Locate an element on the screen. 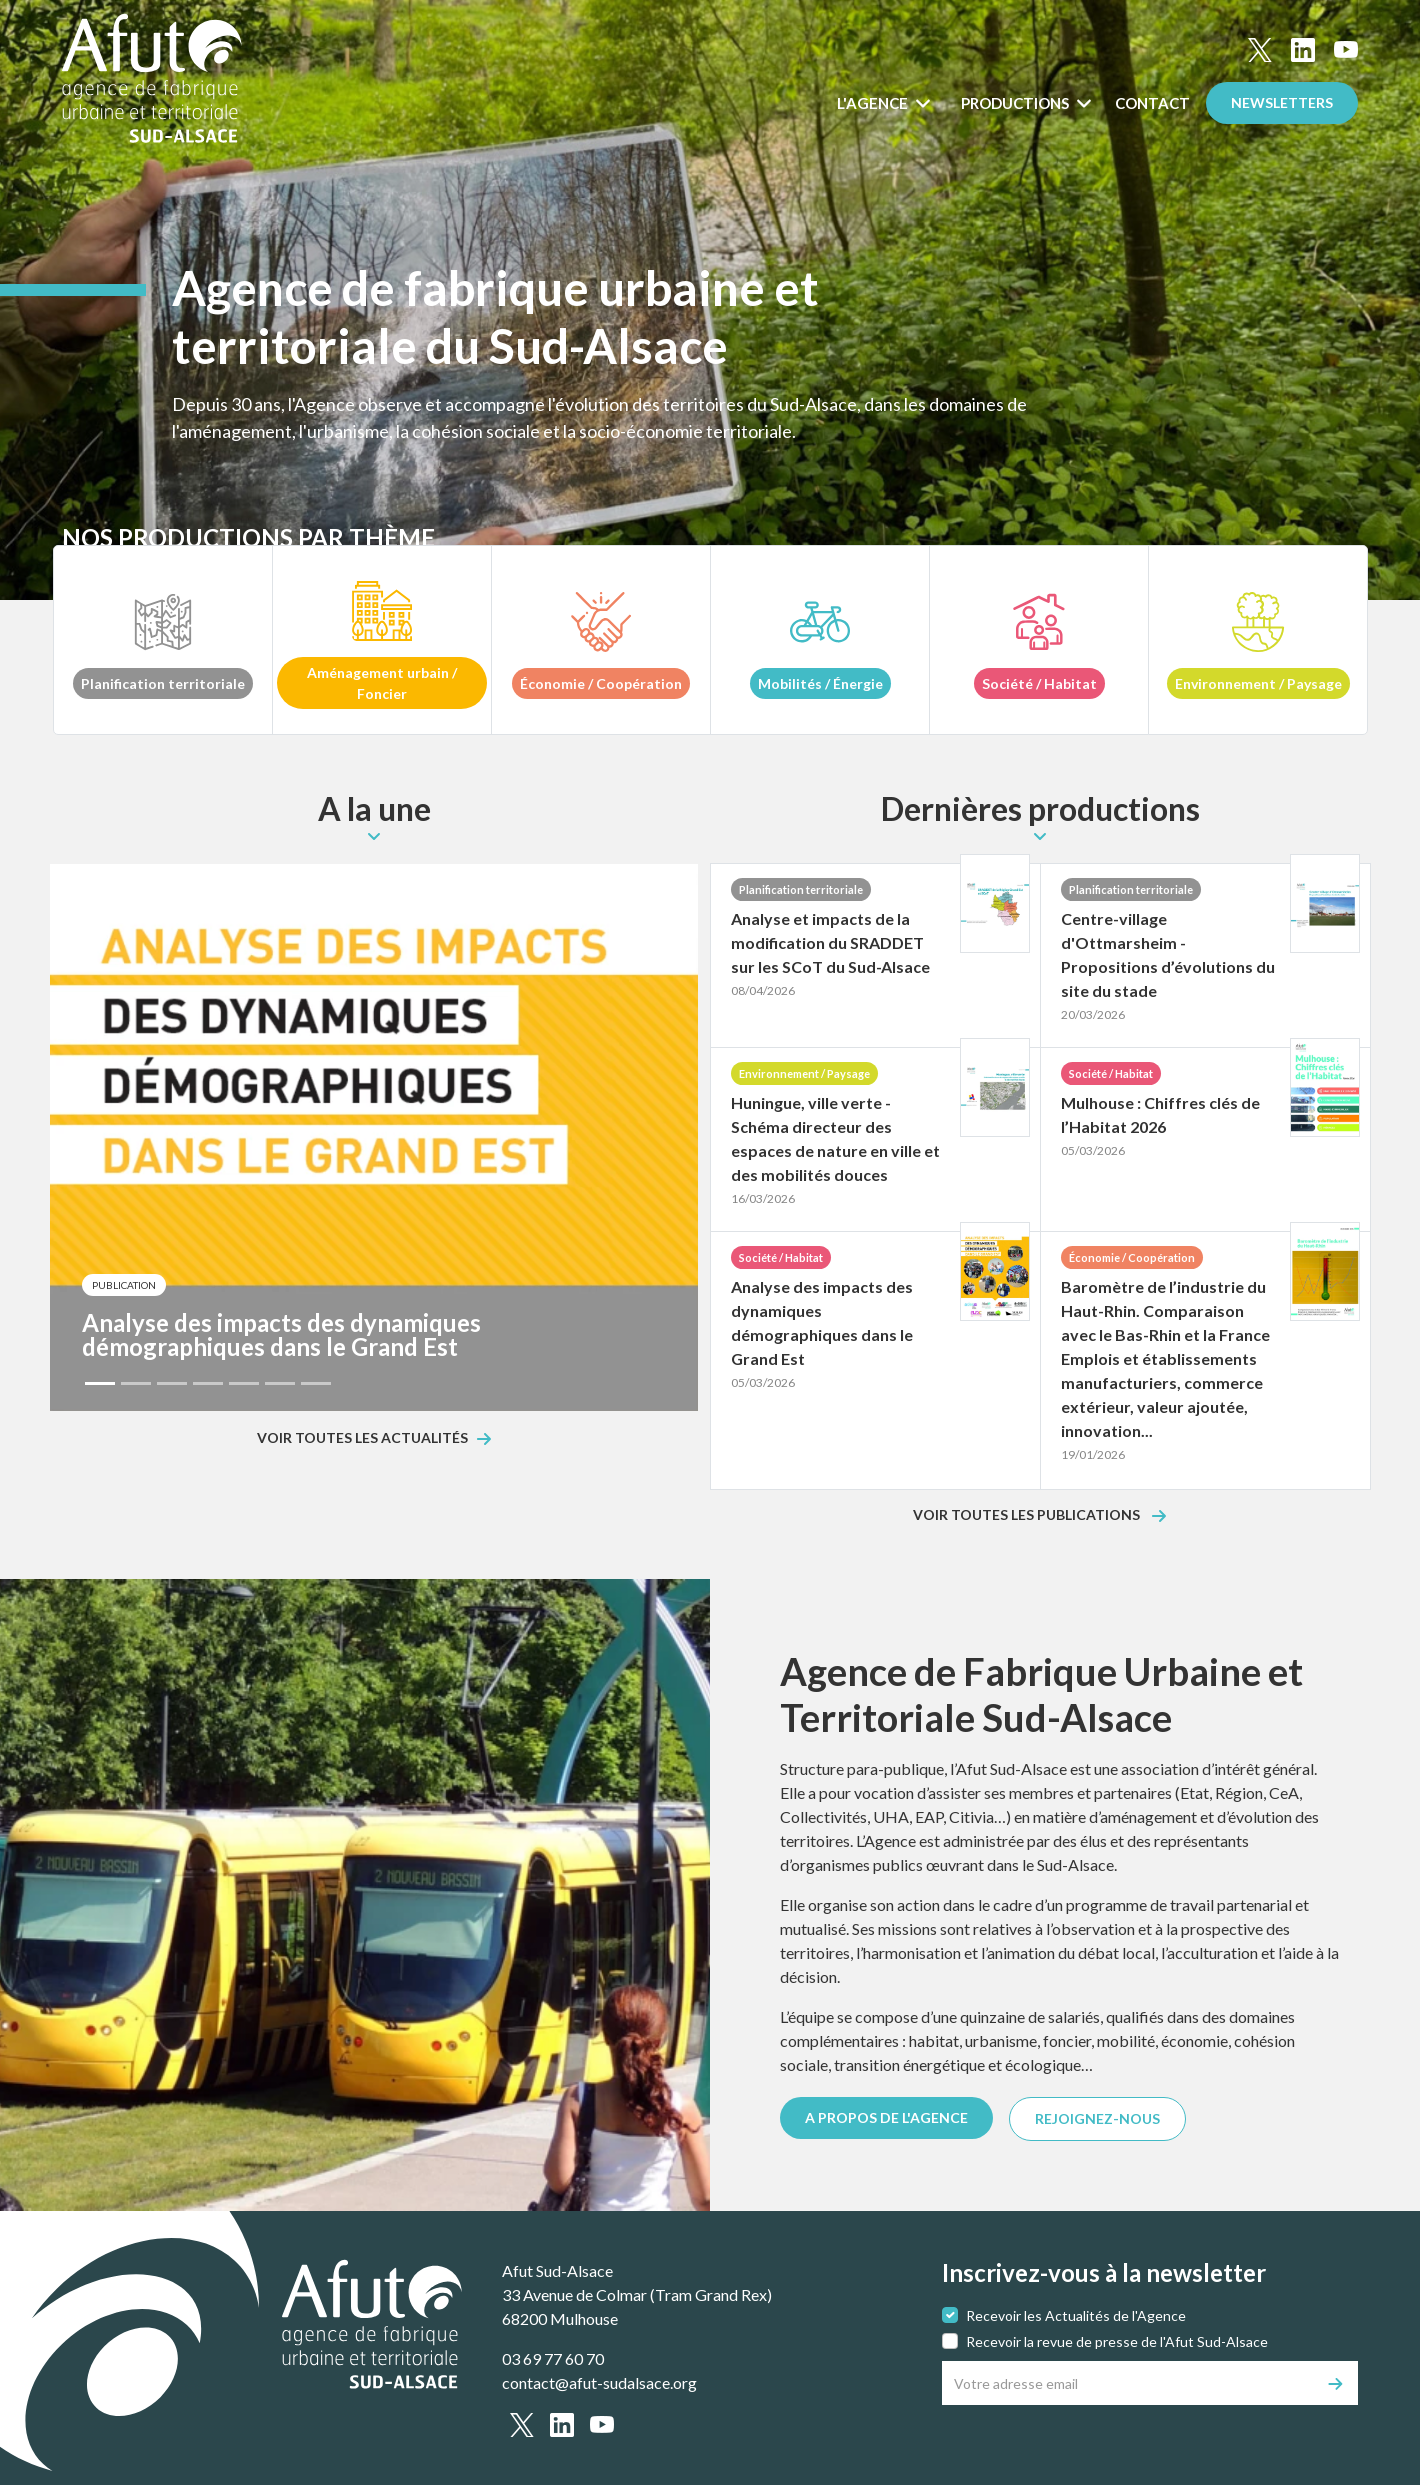  Recevoir la revue de presse de l'Afut Sud-Alsace is located at coordinates (1117, 2341).